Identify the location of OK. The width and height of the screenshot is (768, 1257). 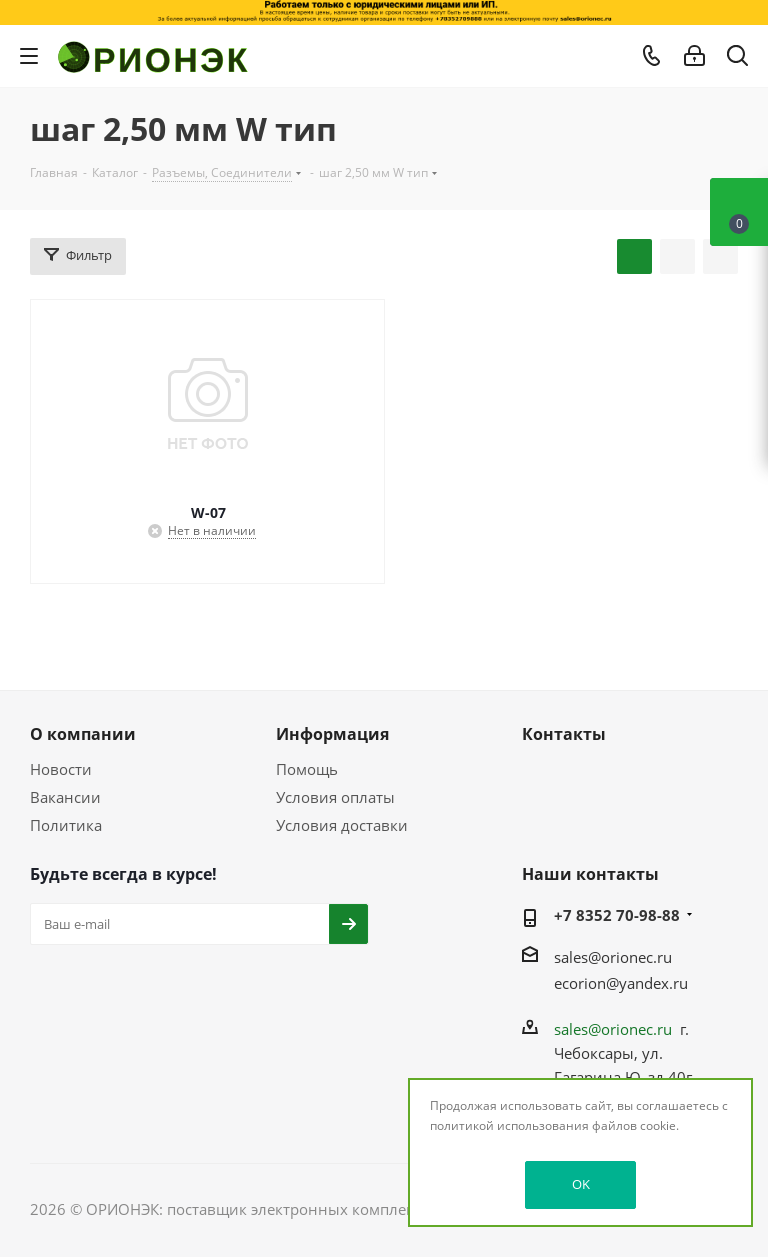
(581, 1184).